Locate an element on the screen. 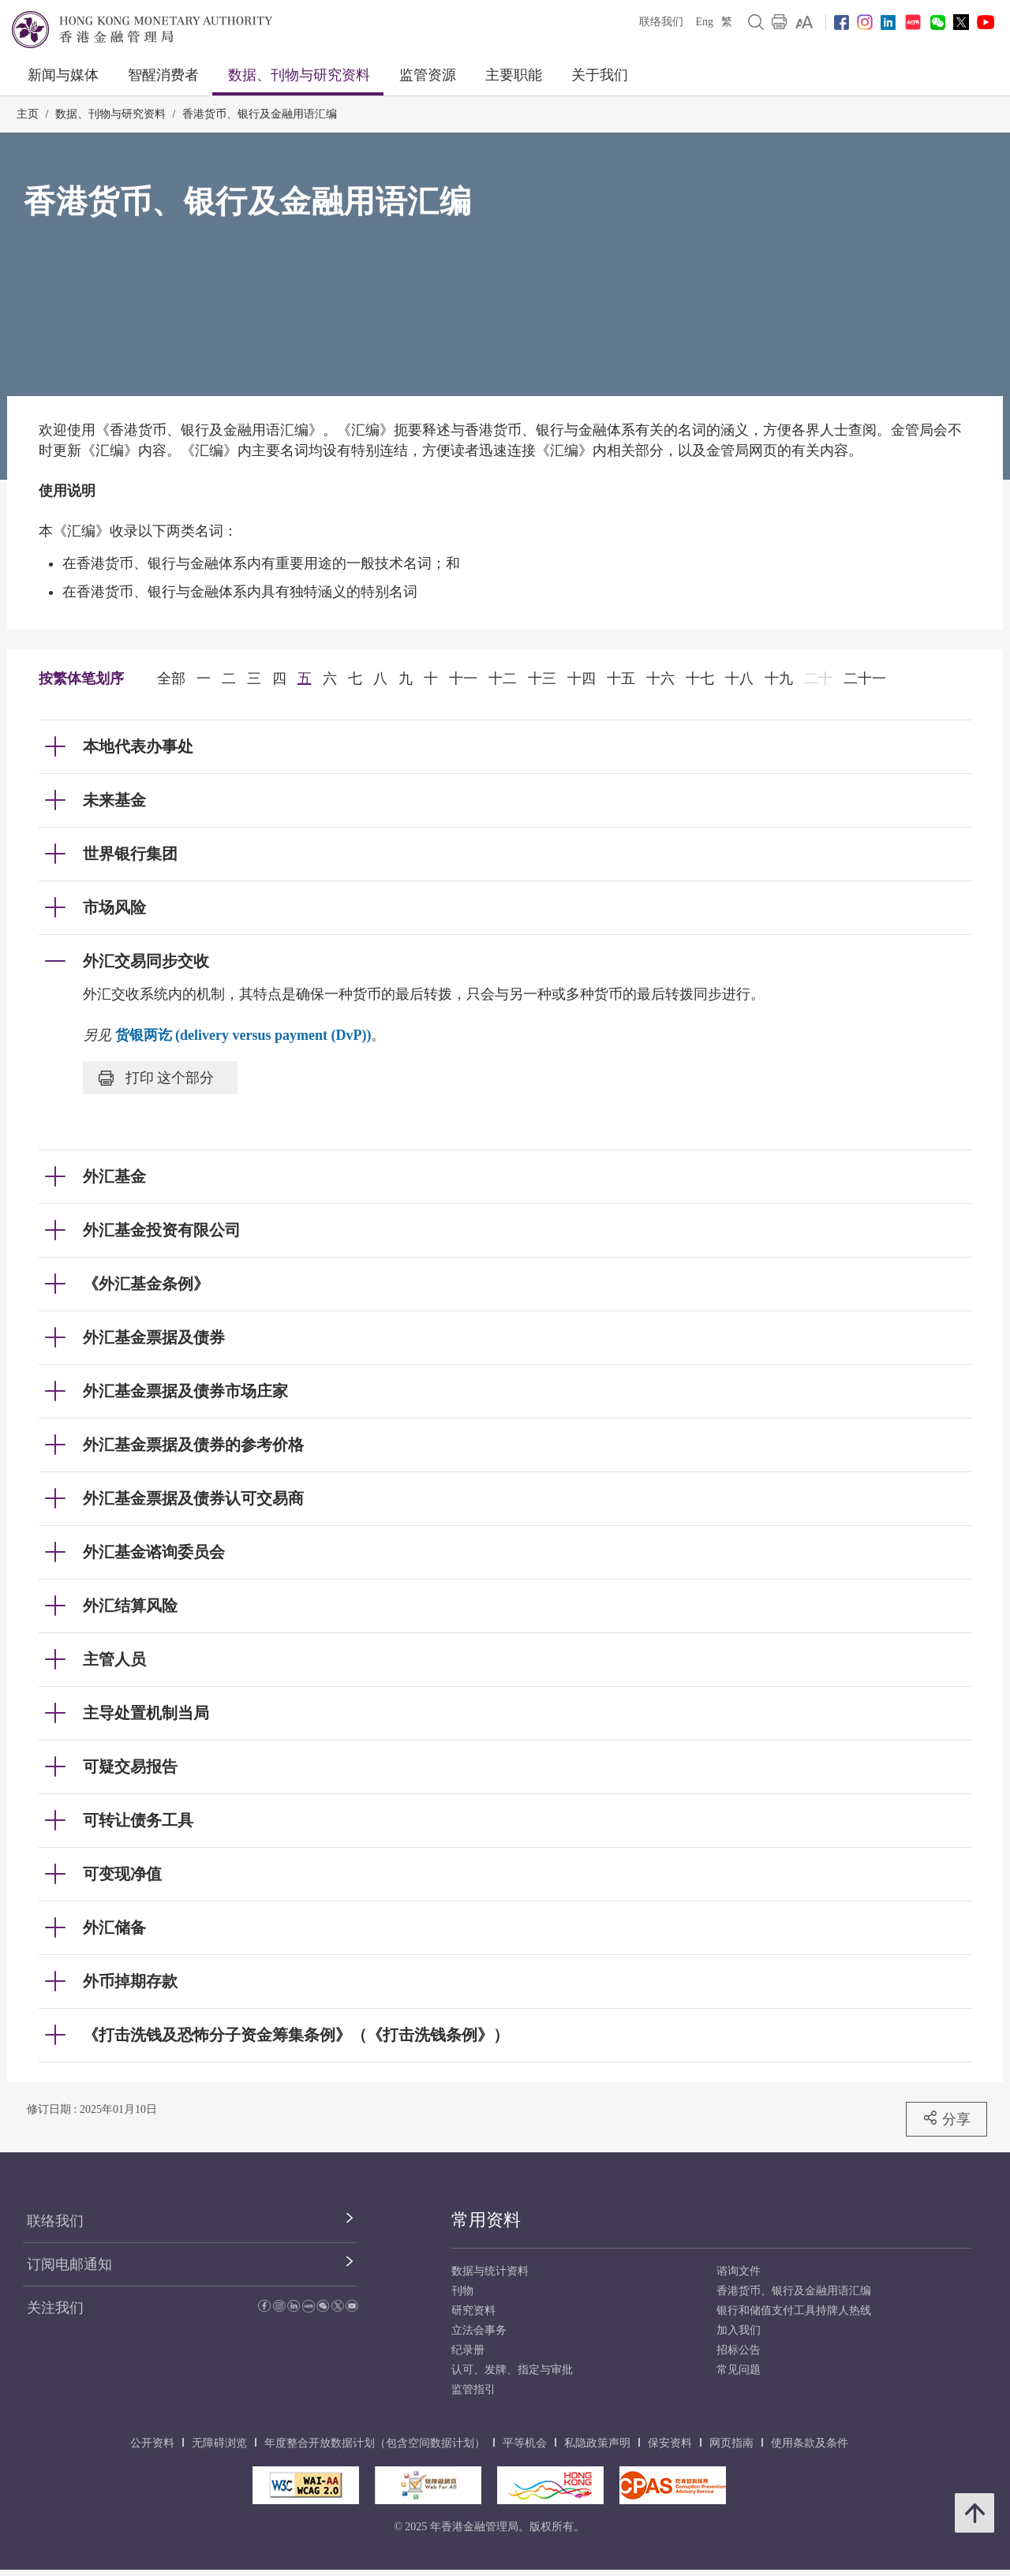 The height and width of the screenshot is (2576, 1010). 全部 is located at coordinates (171, 678).